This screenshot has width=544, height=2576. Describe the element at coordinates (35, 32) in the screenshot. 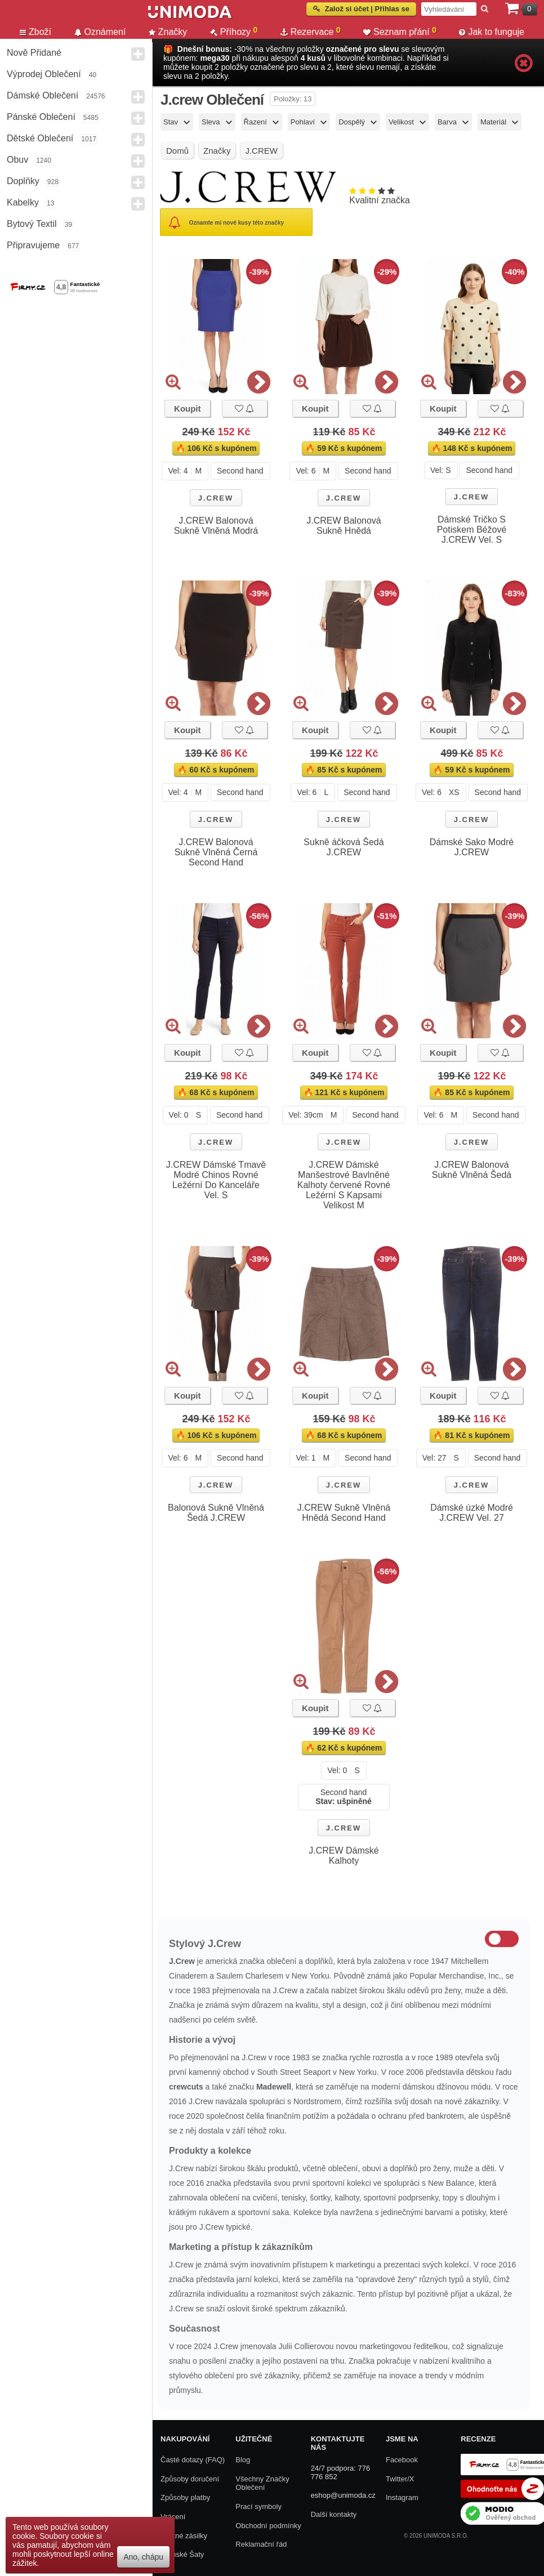

I see `Zboží` at that location.